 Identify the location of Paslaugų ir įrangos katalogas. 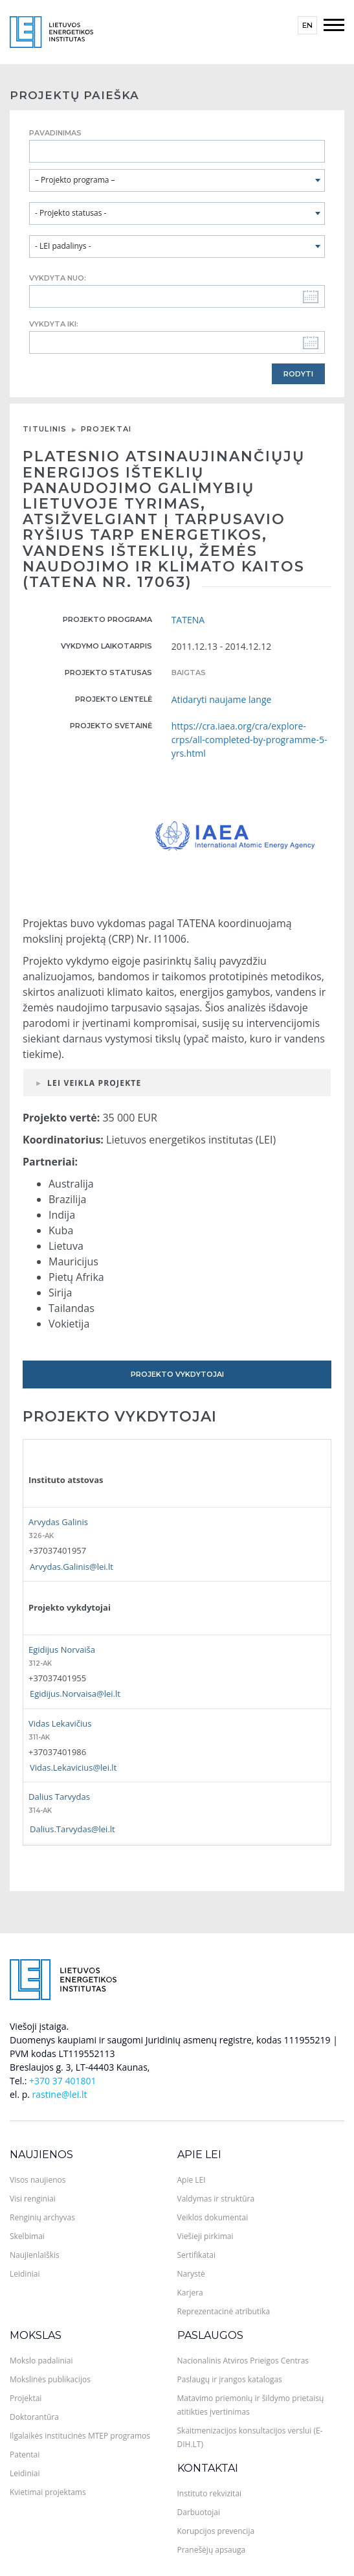
(229, 2379).